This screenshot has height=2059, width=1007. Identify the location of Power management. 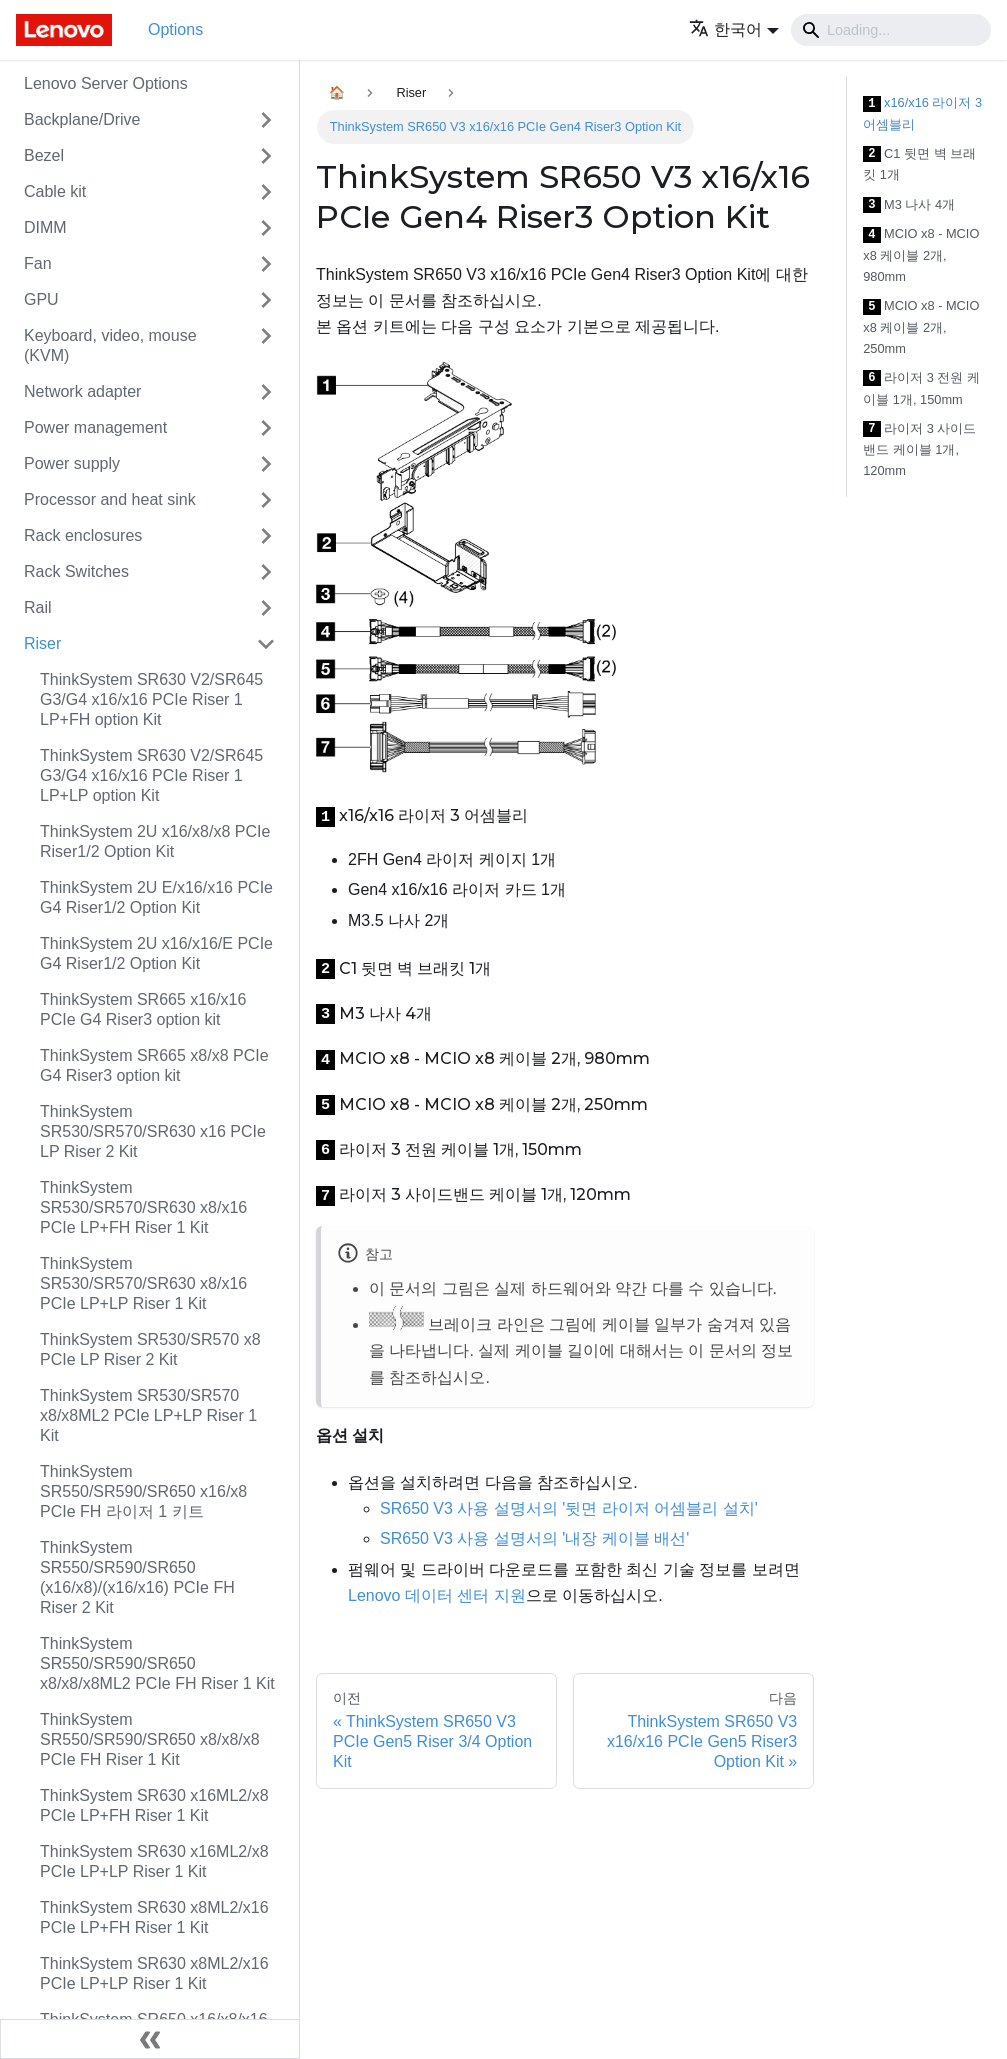
(95, 427).